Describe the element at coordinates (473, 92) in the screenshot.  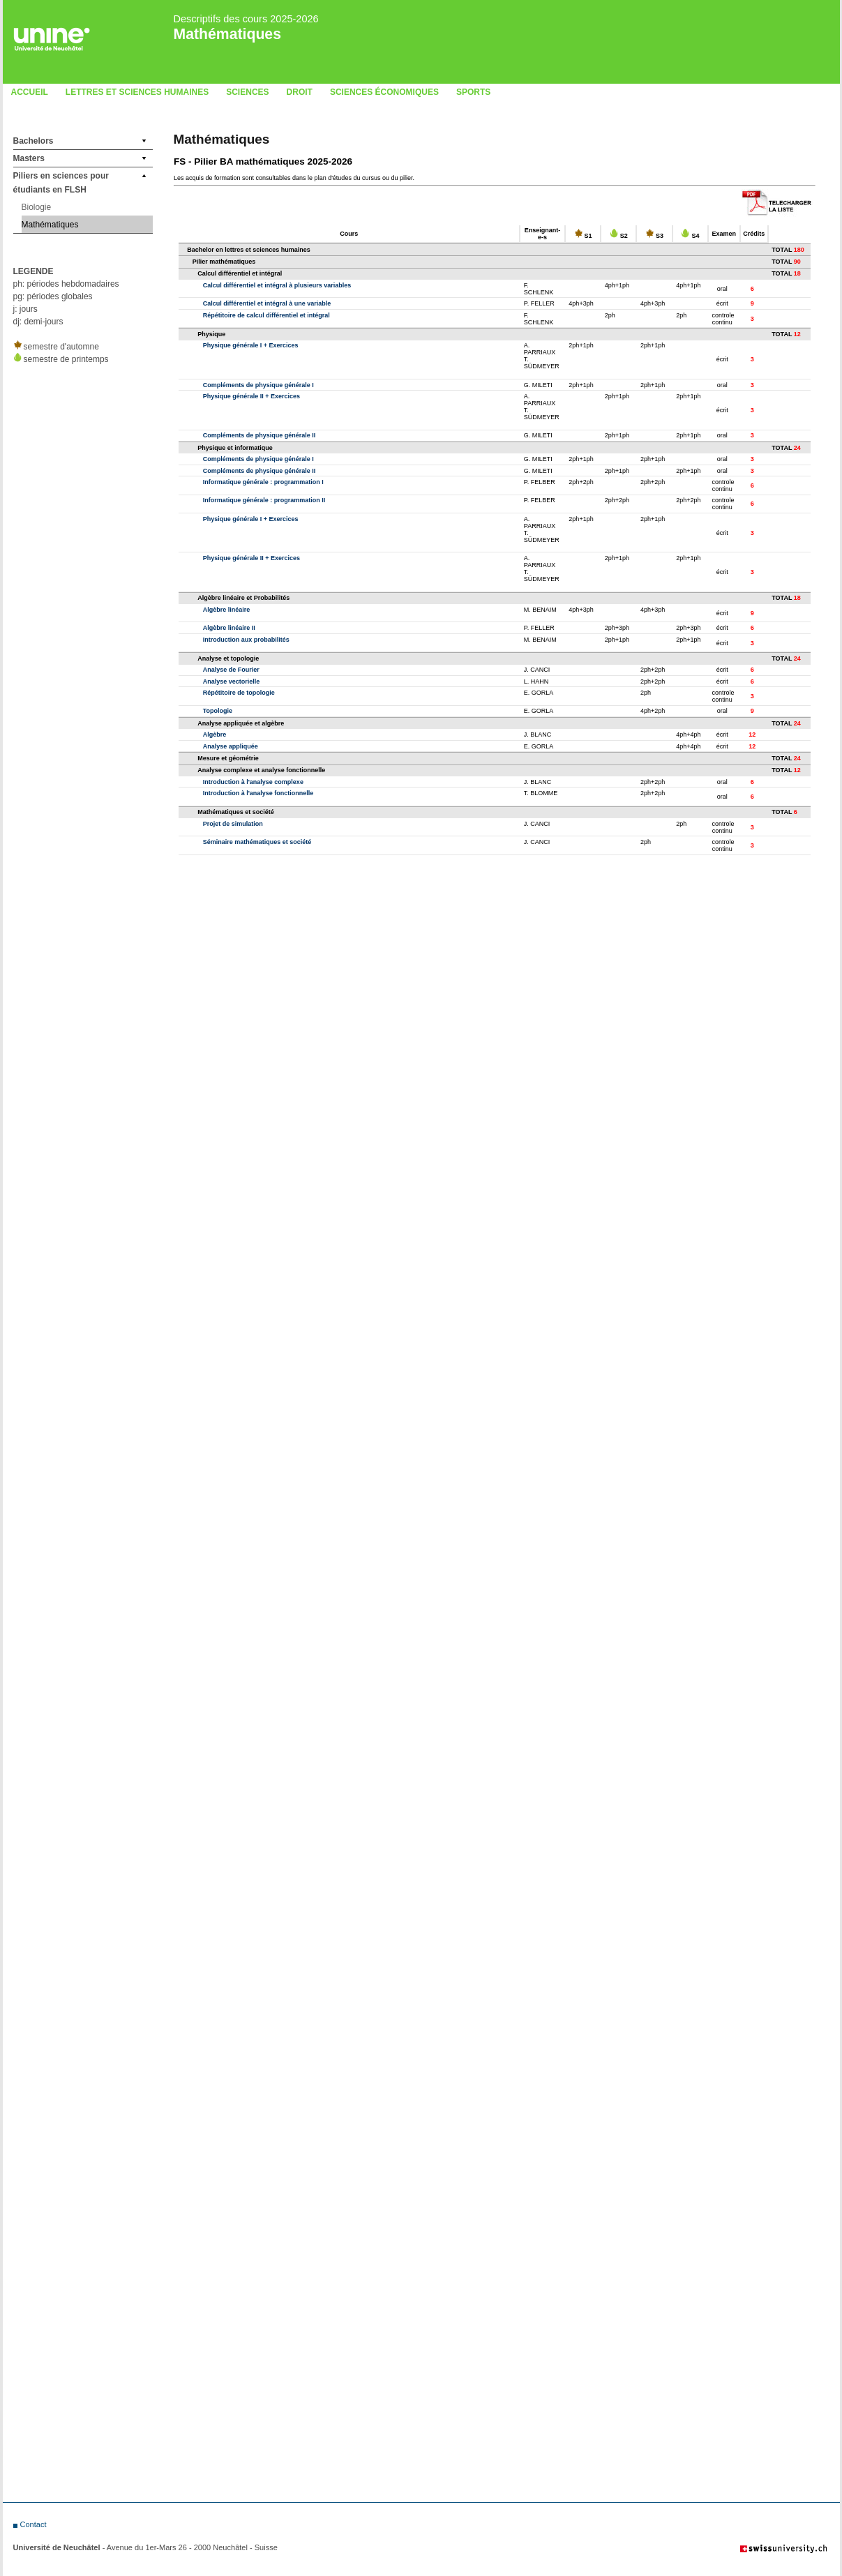
I see `Sports` at that location.